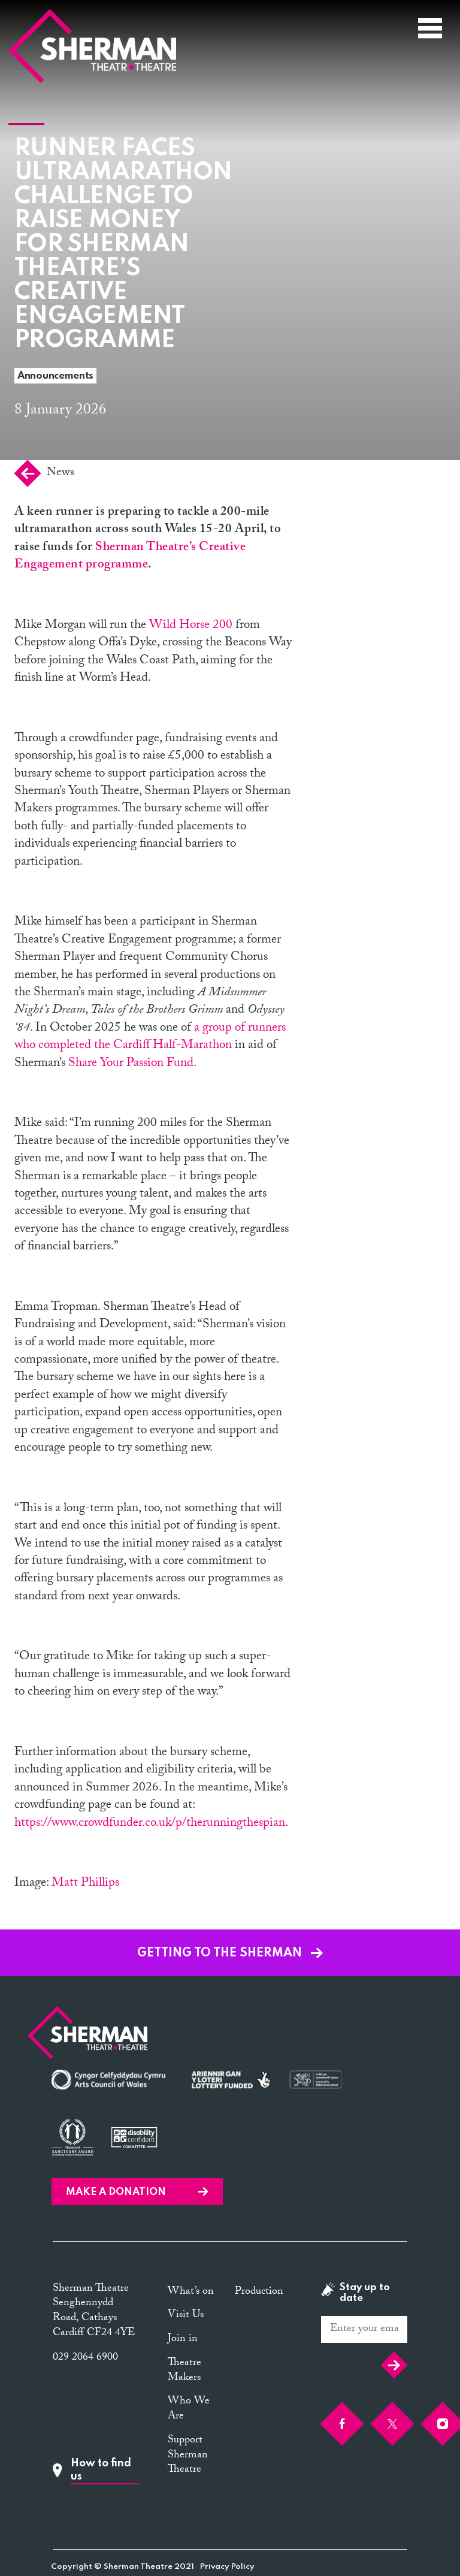 Image resolution: width=460 pixels, height=2576 pixels. What do you see at coordinates (394, 2365) in the screenshot?
I see `Submit` at bounding box center [394, 2365].